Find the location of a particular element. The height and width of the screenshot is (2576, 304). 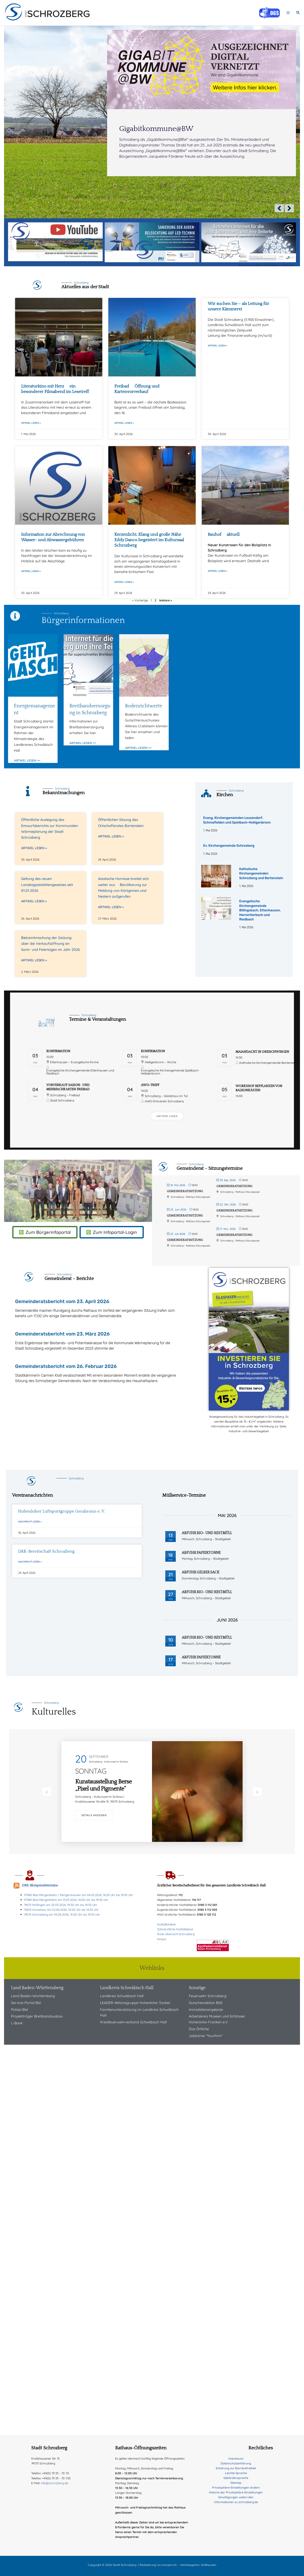

[(opens in a new tab)] is located at coordinates (201, 69).